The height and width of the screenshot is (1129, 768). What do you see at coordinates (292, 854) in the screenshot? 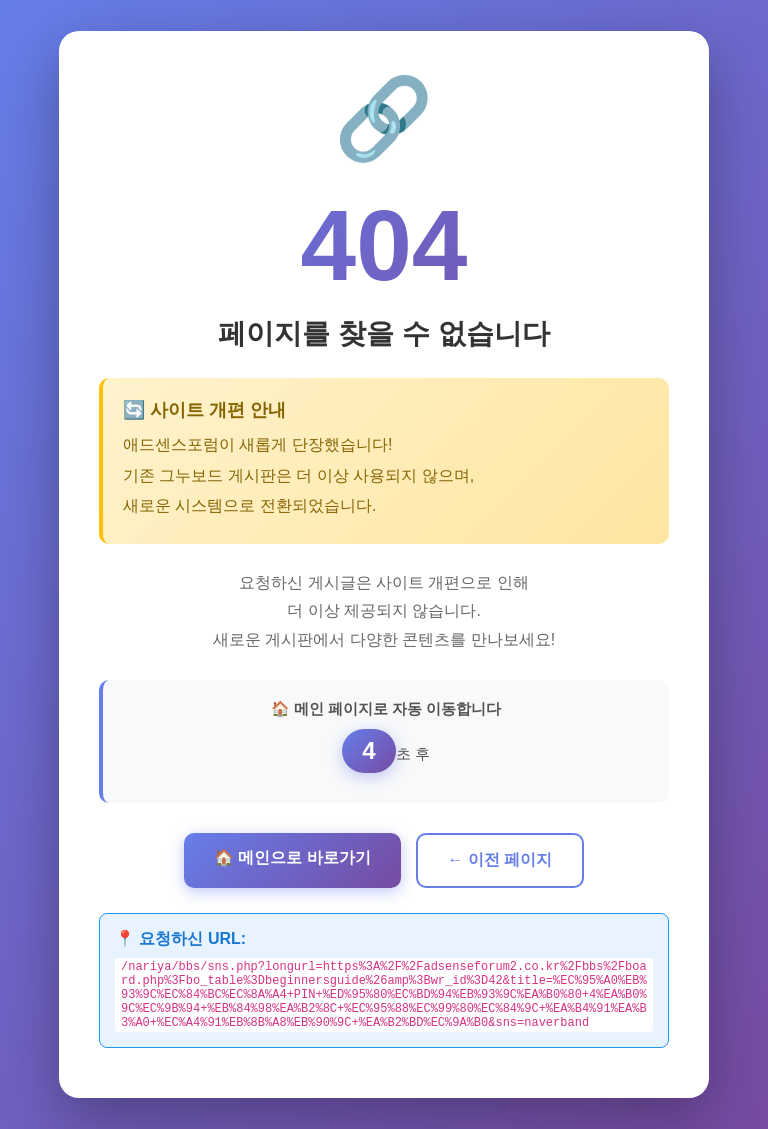
I see `🏠 메인으로 바로가기` at bounding box center [292, 854].